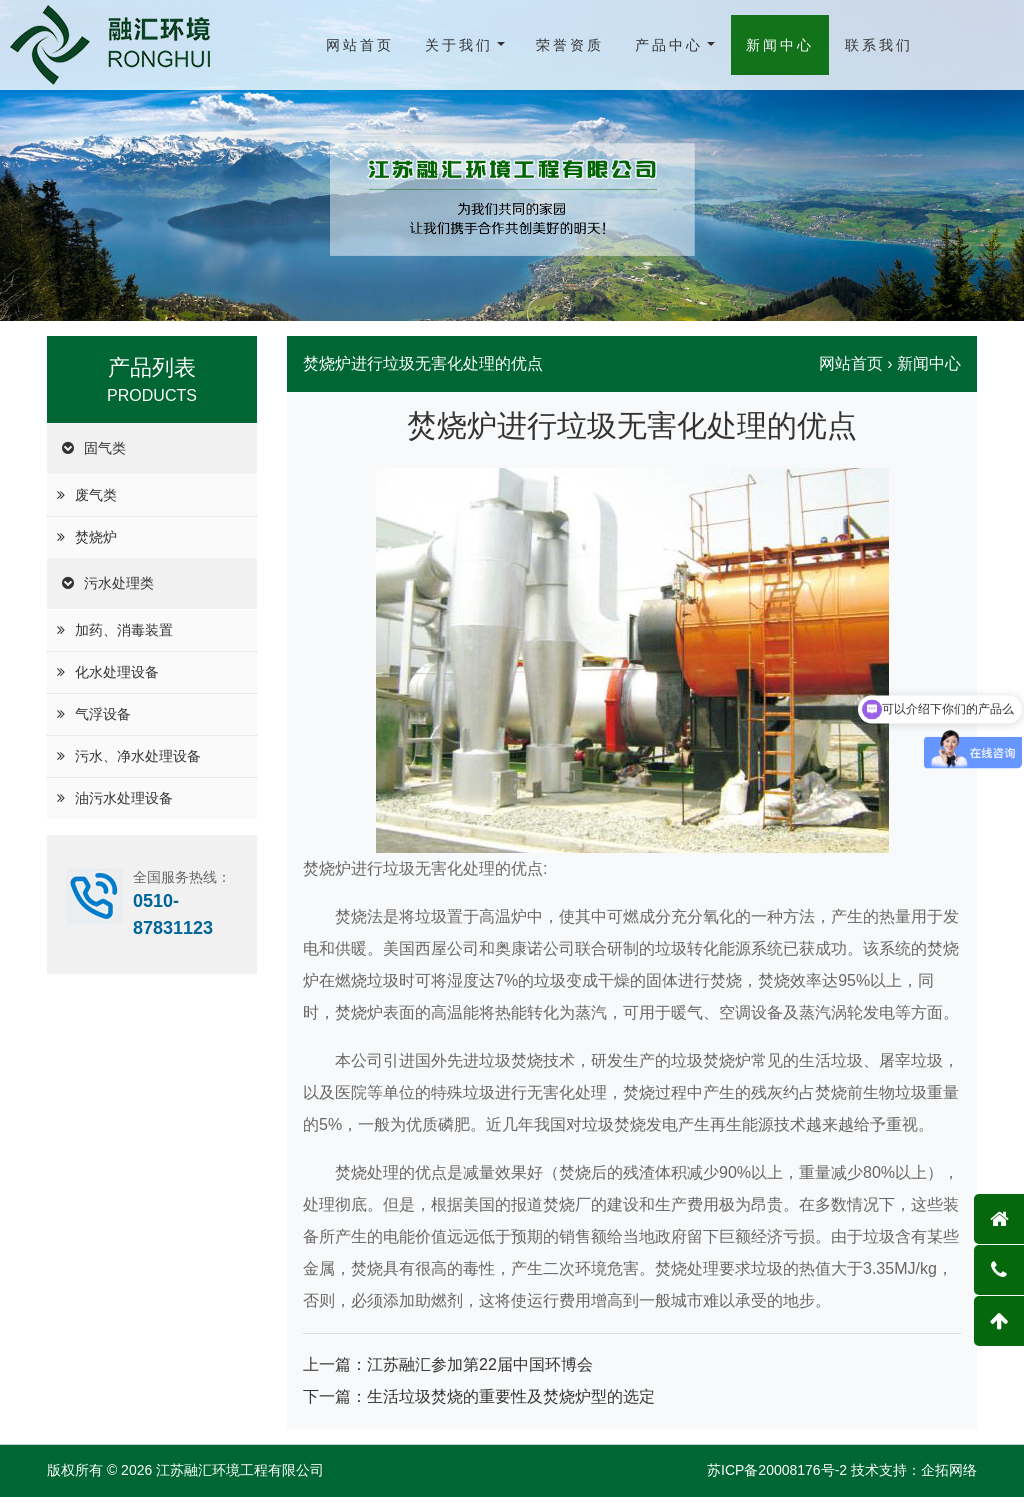 This screenshot has width=1024, height=1497. I want to click on 固气类, so click(105, 448).